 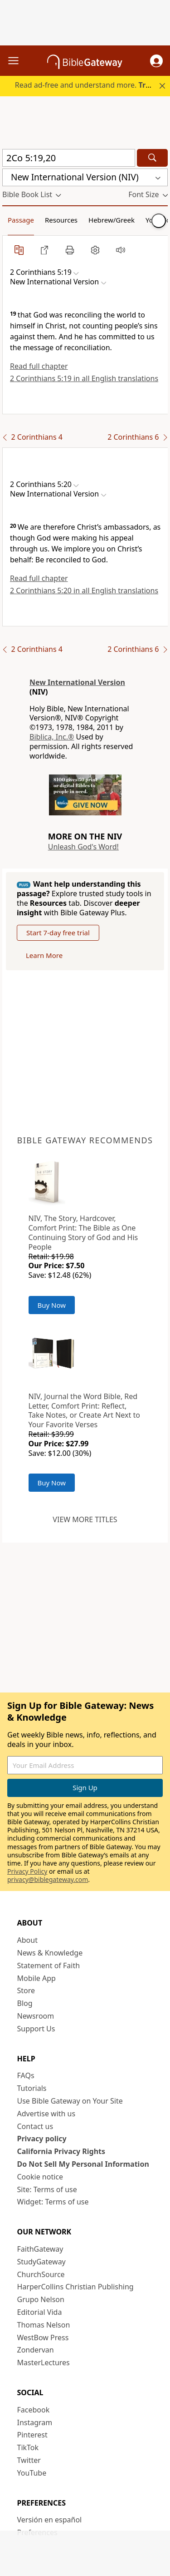 What do you see at coordinates (47, 2189) in the screenshot?
I see `Site: Terms of use` at bounding box center [47, 2189].